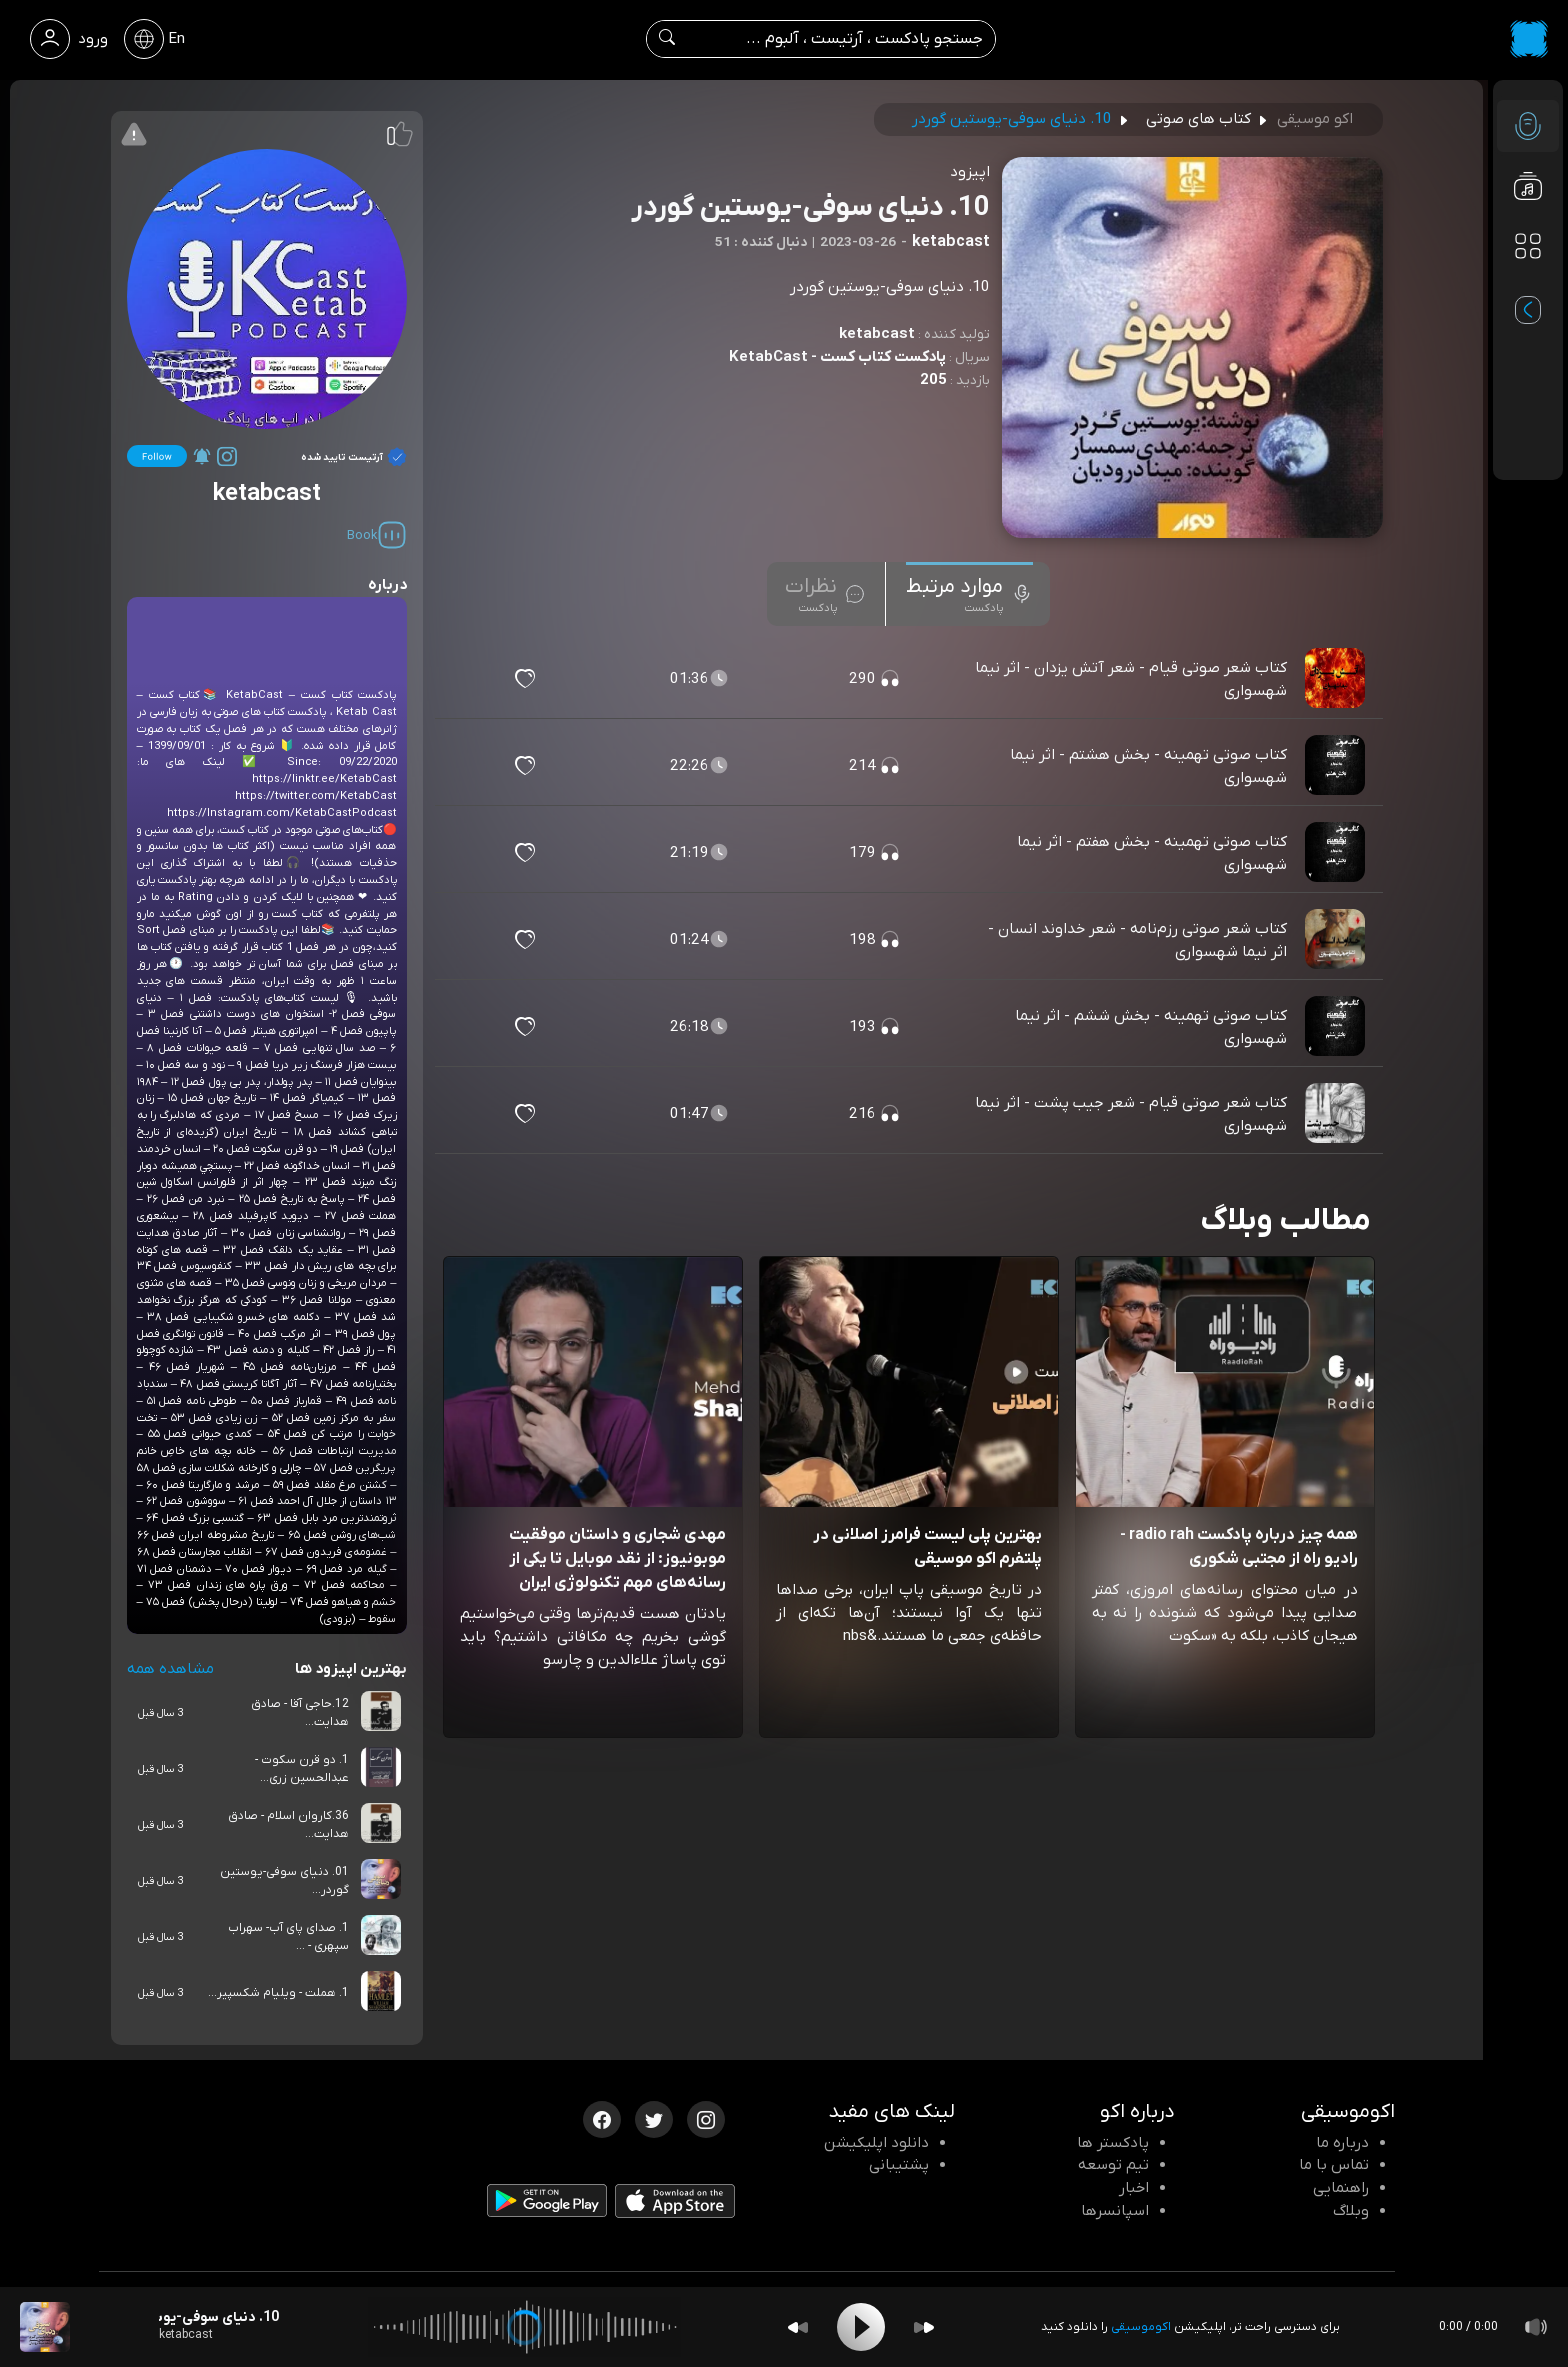 This screenshot has height=2367, width=1568. I want to click on [Forward], so click(924, 2327).